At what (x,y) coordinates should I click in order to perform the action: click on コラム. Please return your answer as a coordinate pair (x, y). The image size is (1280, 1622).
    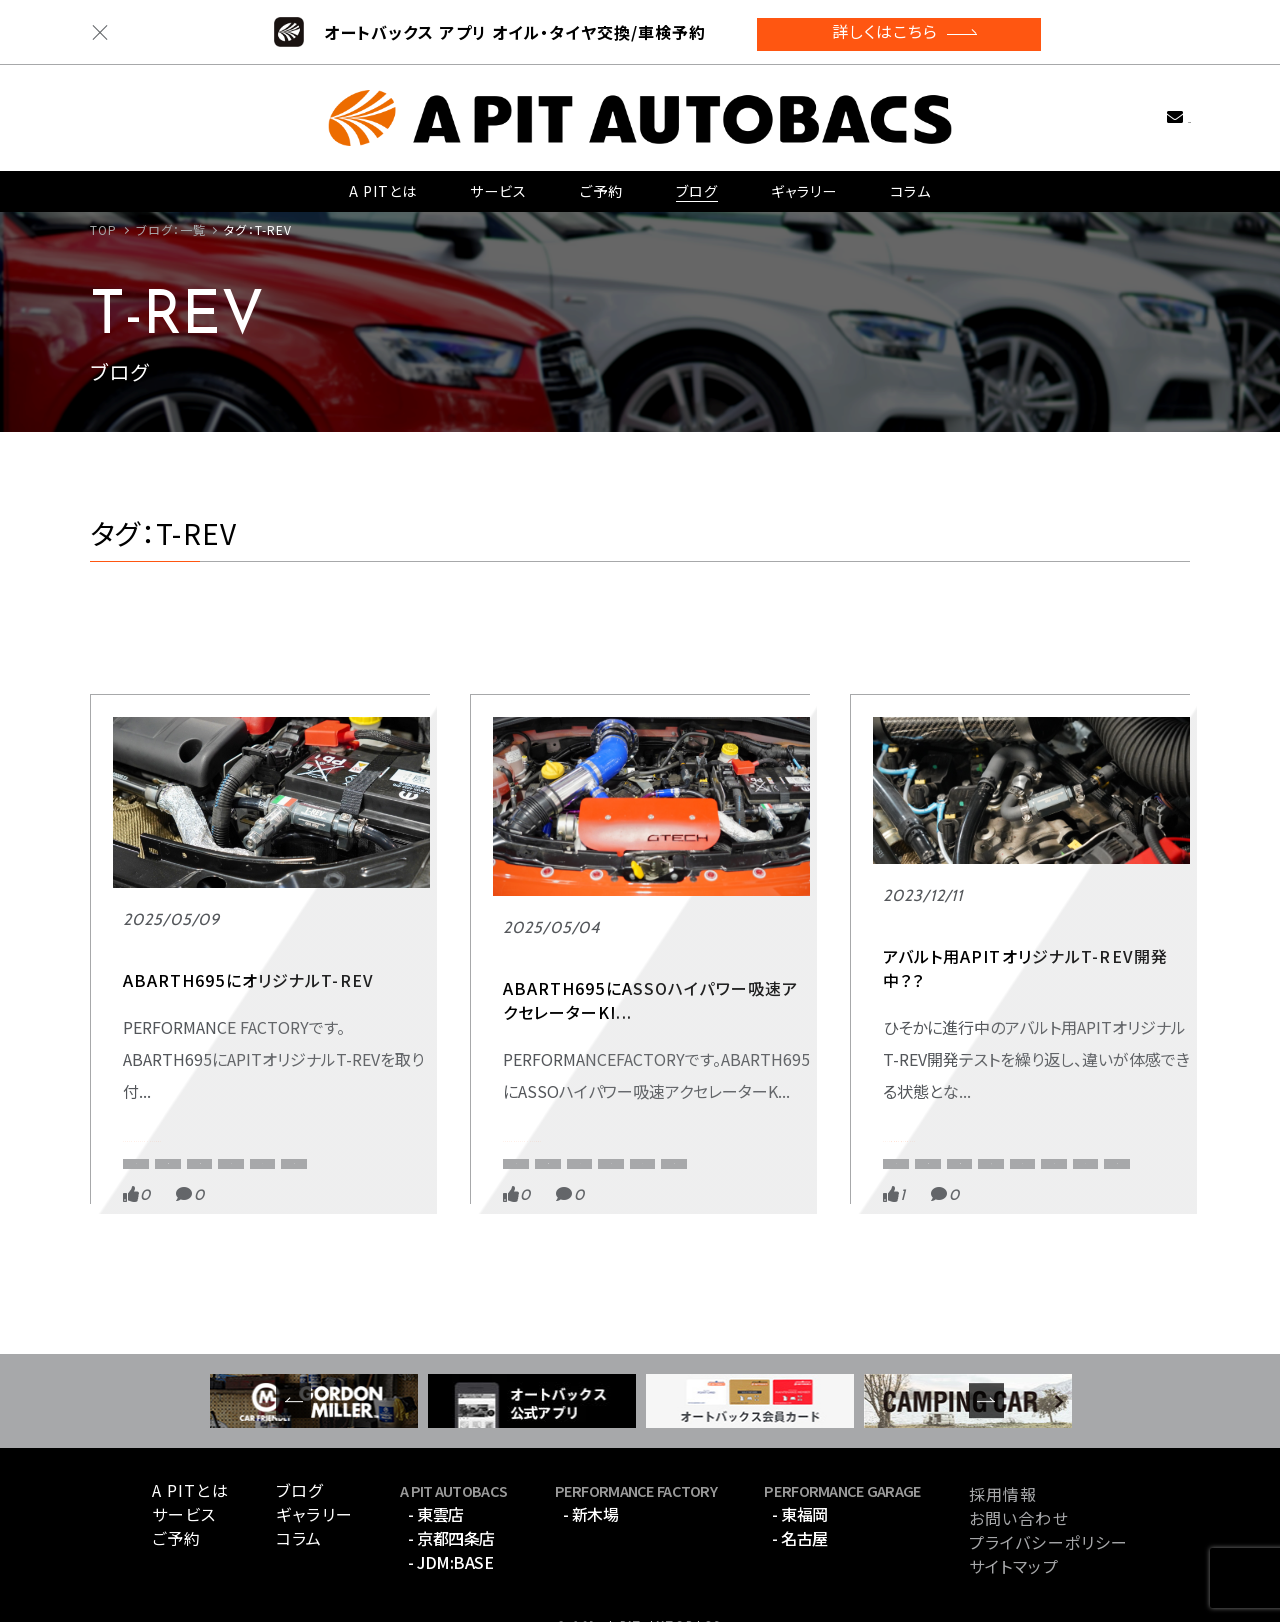
    Looking at the image, I should click on (910, 184).